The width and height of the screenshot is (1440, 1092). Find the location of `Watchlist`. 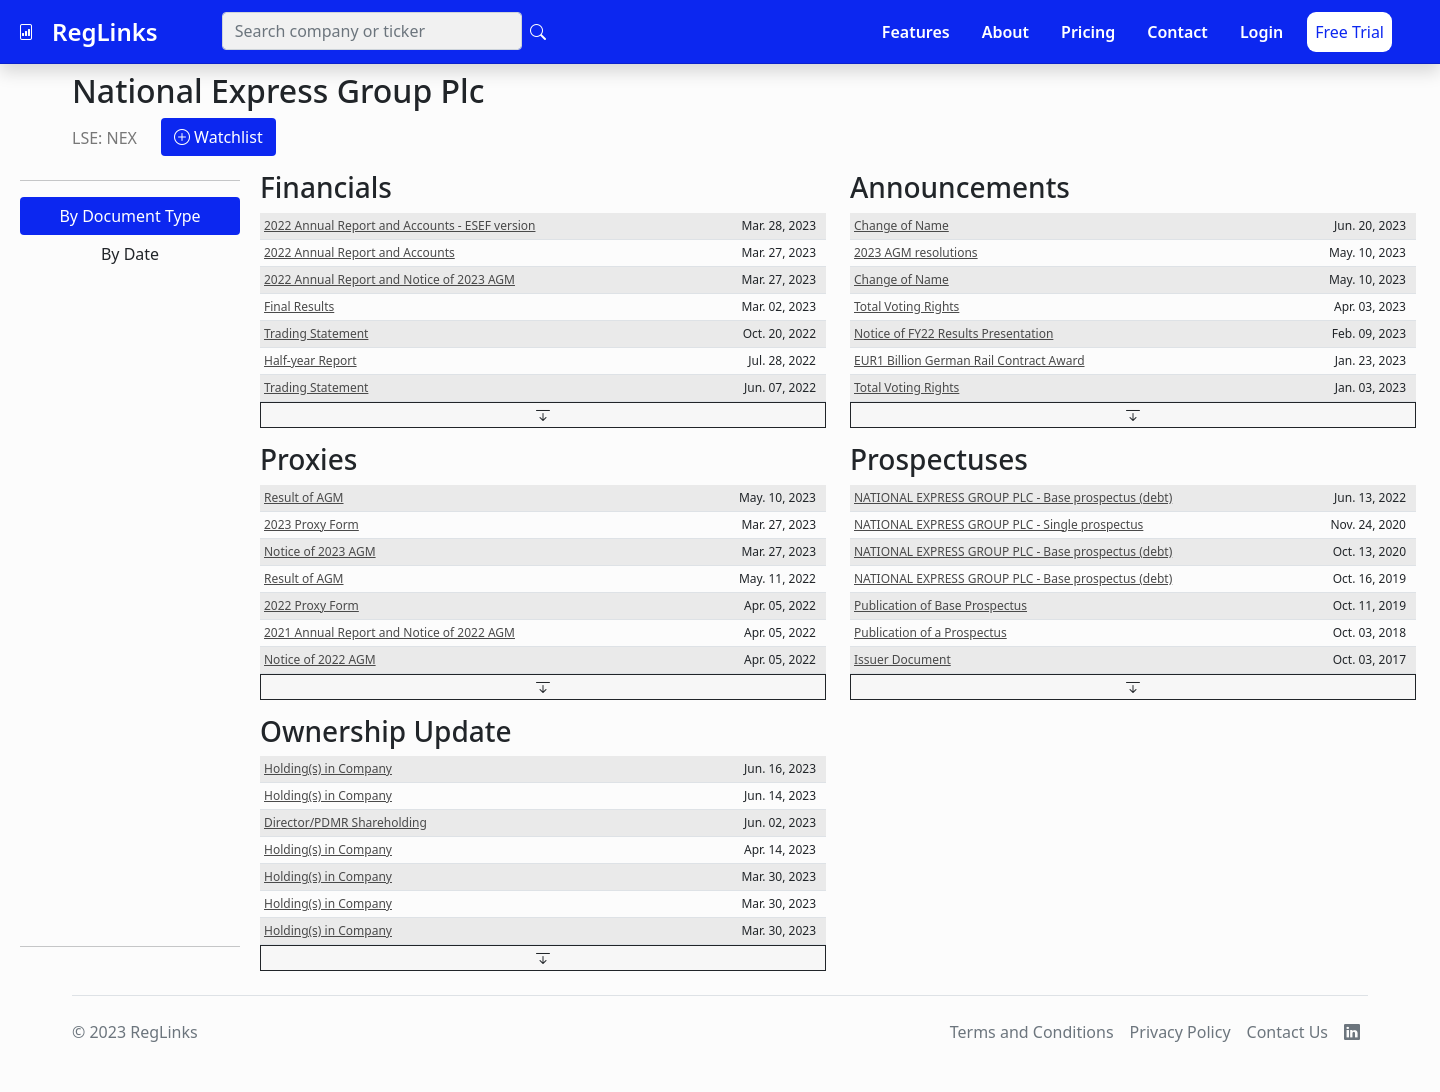

Watchlist is located at coordinates (218, 137).